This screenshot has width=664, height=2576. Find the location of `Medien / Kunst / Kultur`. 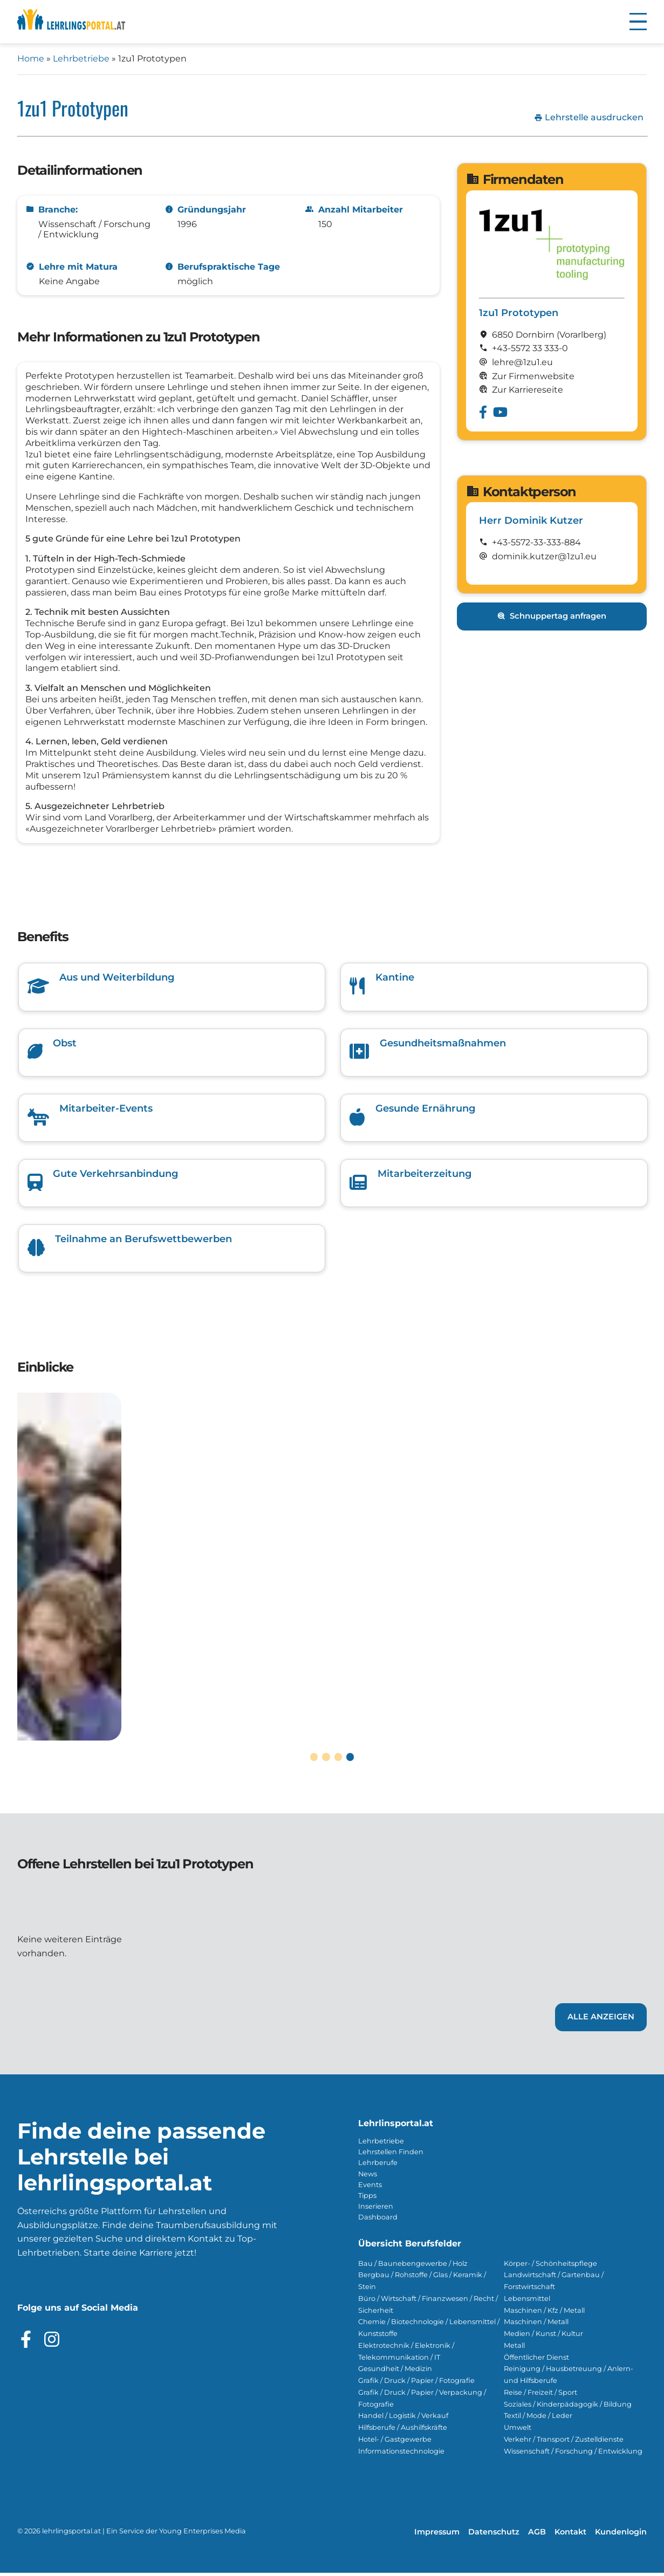

Medien / Kunst / Kultur is located at coordinates (543, 2337).